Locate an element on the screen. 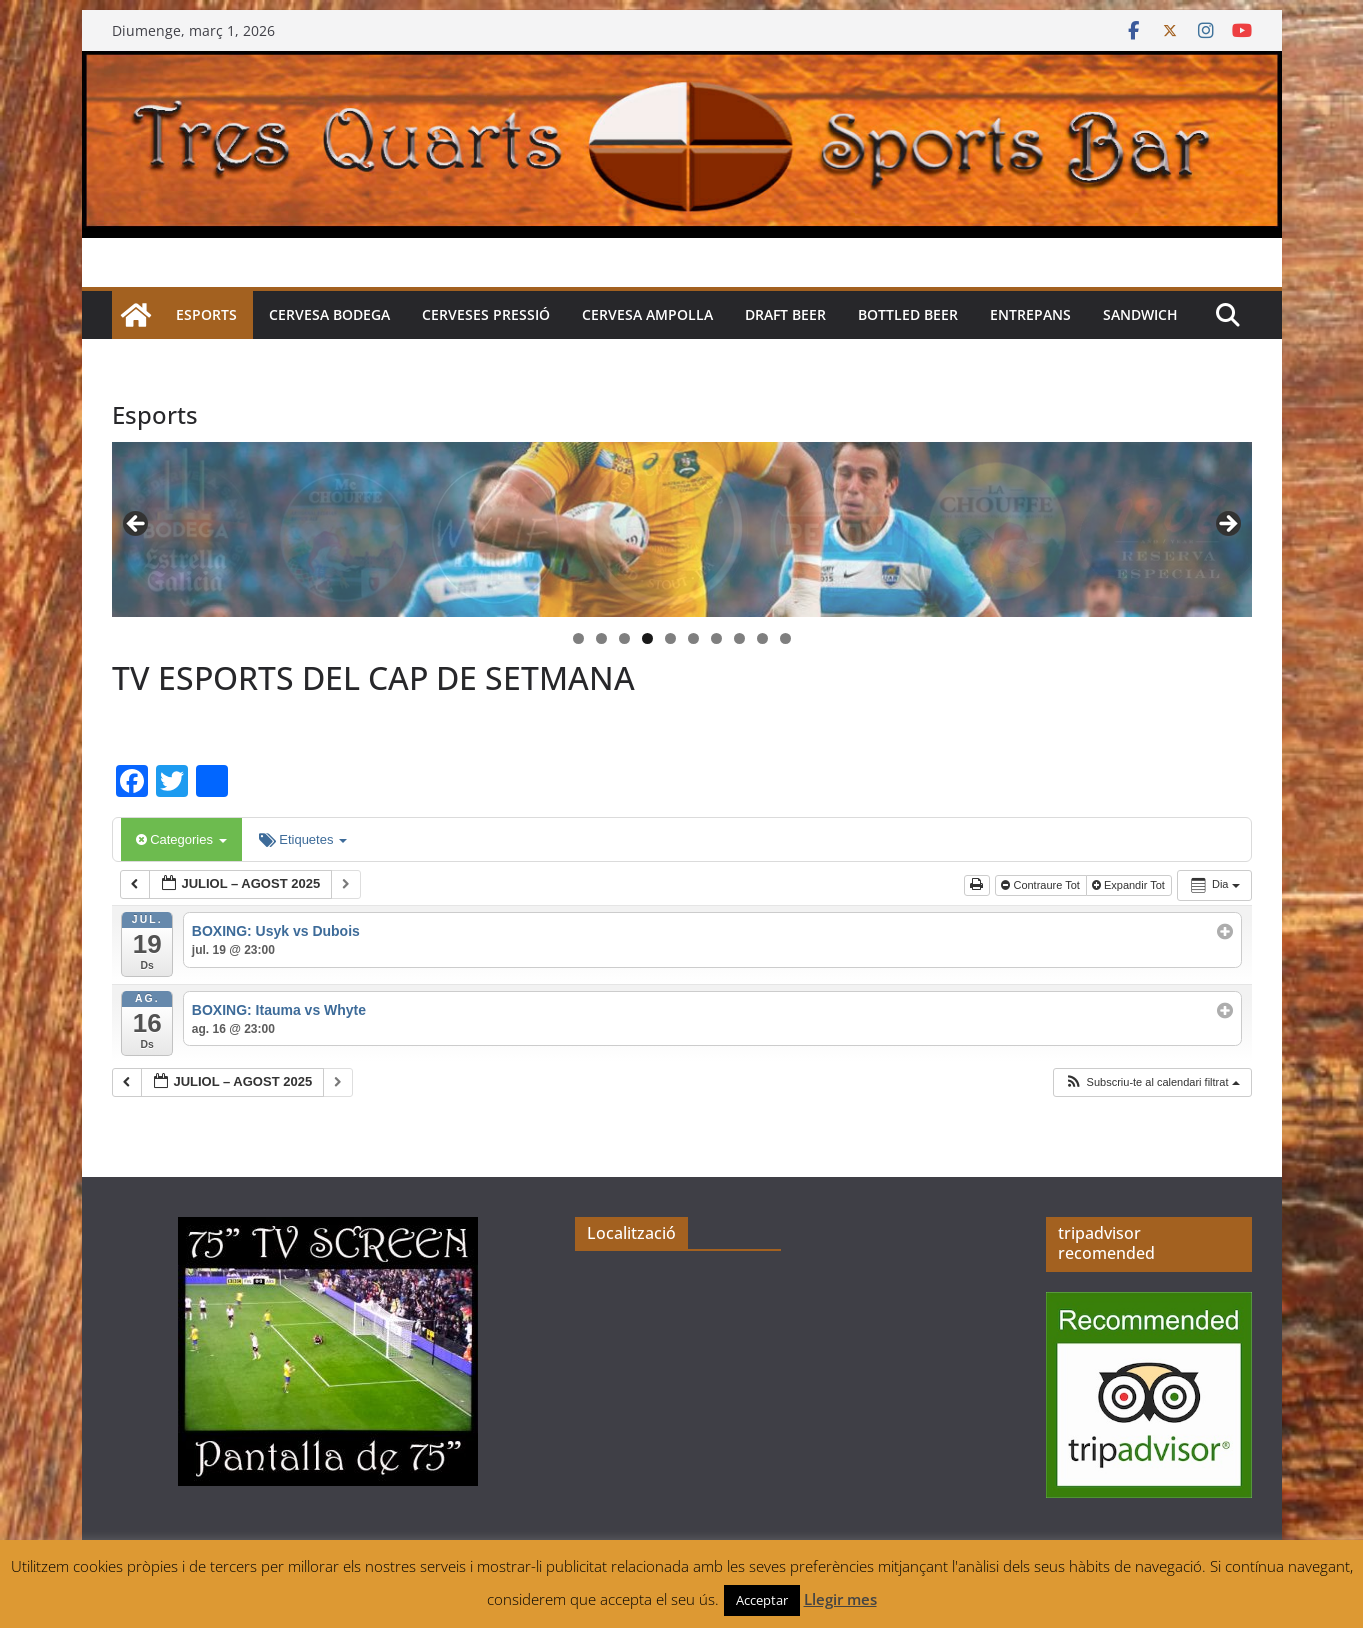 Image resolution: width=1363 pixels, height=1628 pixels. 9 [tab] is located at coordinates (762, 638).